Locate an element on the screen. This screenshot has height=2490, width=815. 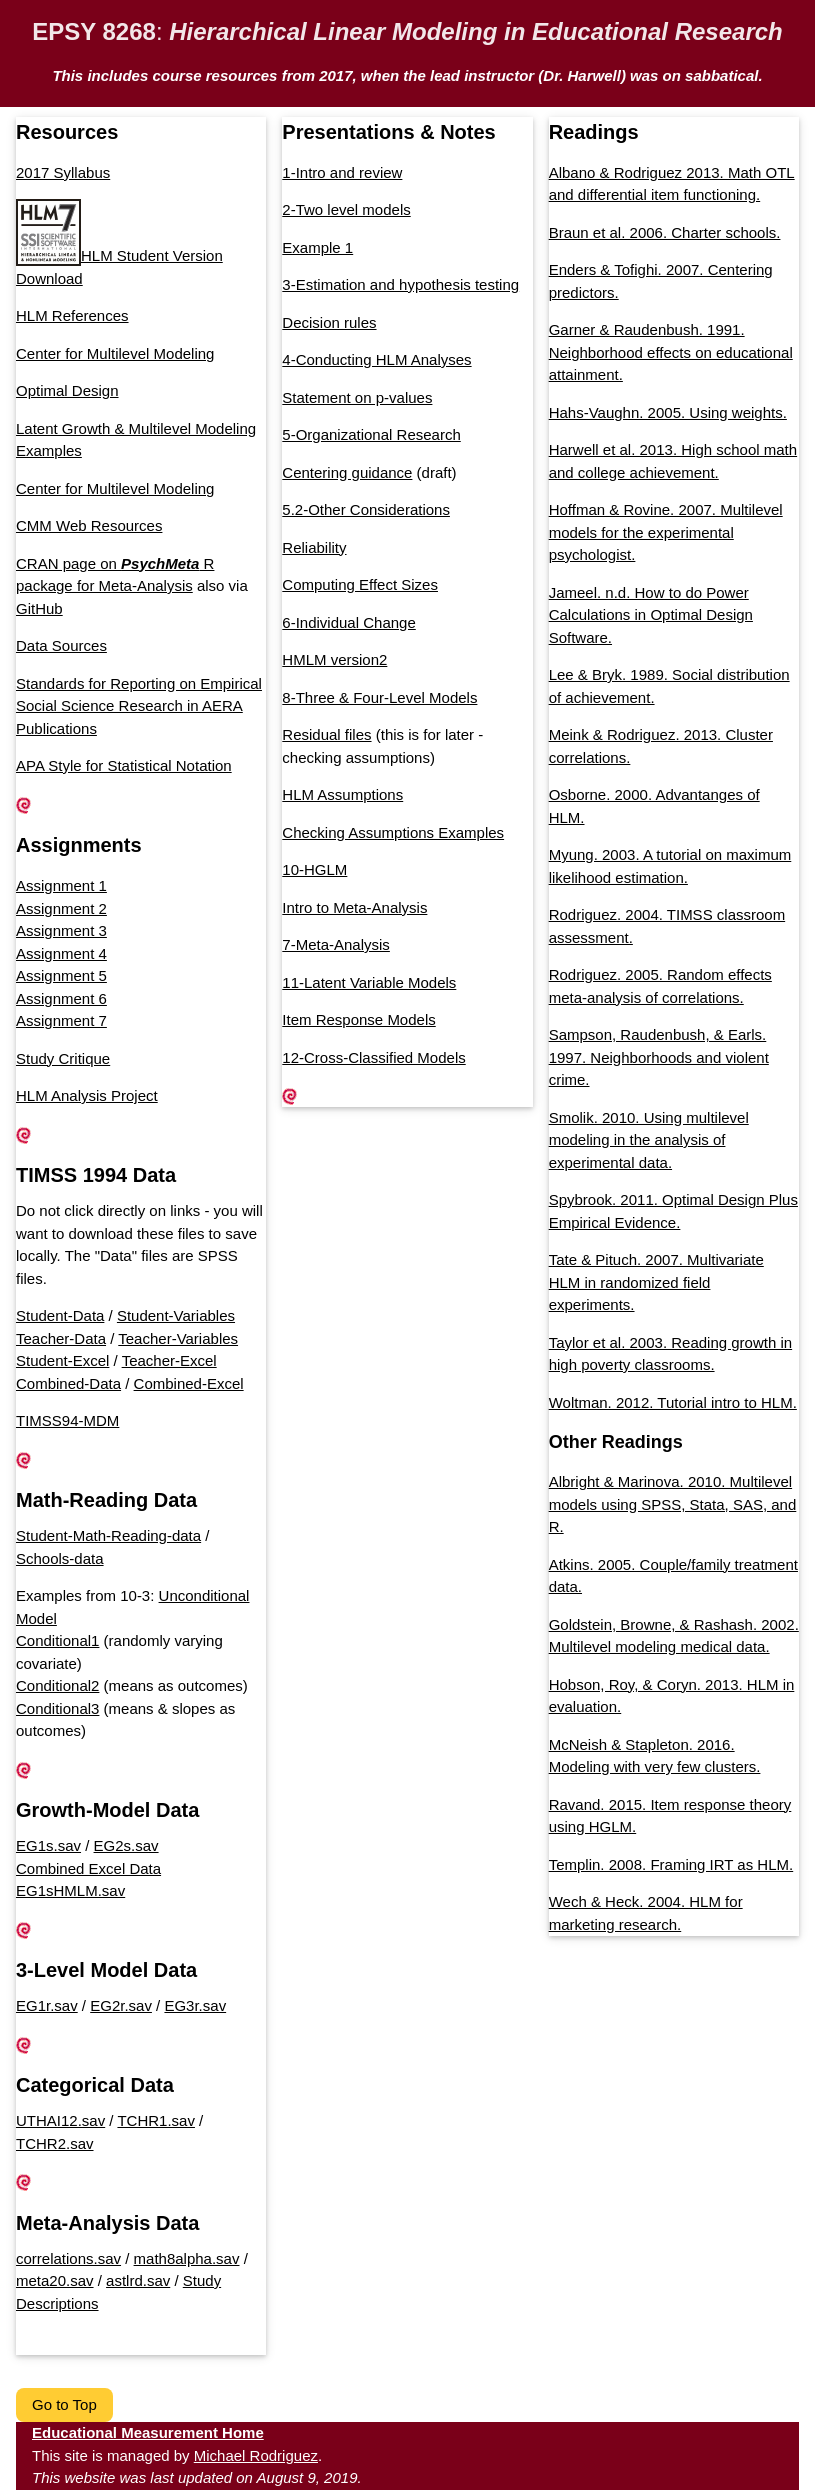
TIMSS94-MDM is located at coordinates (67, 1420).